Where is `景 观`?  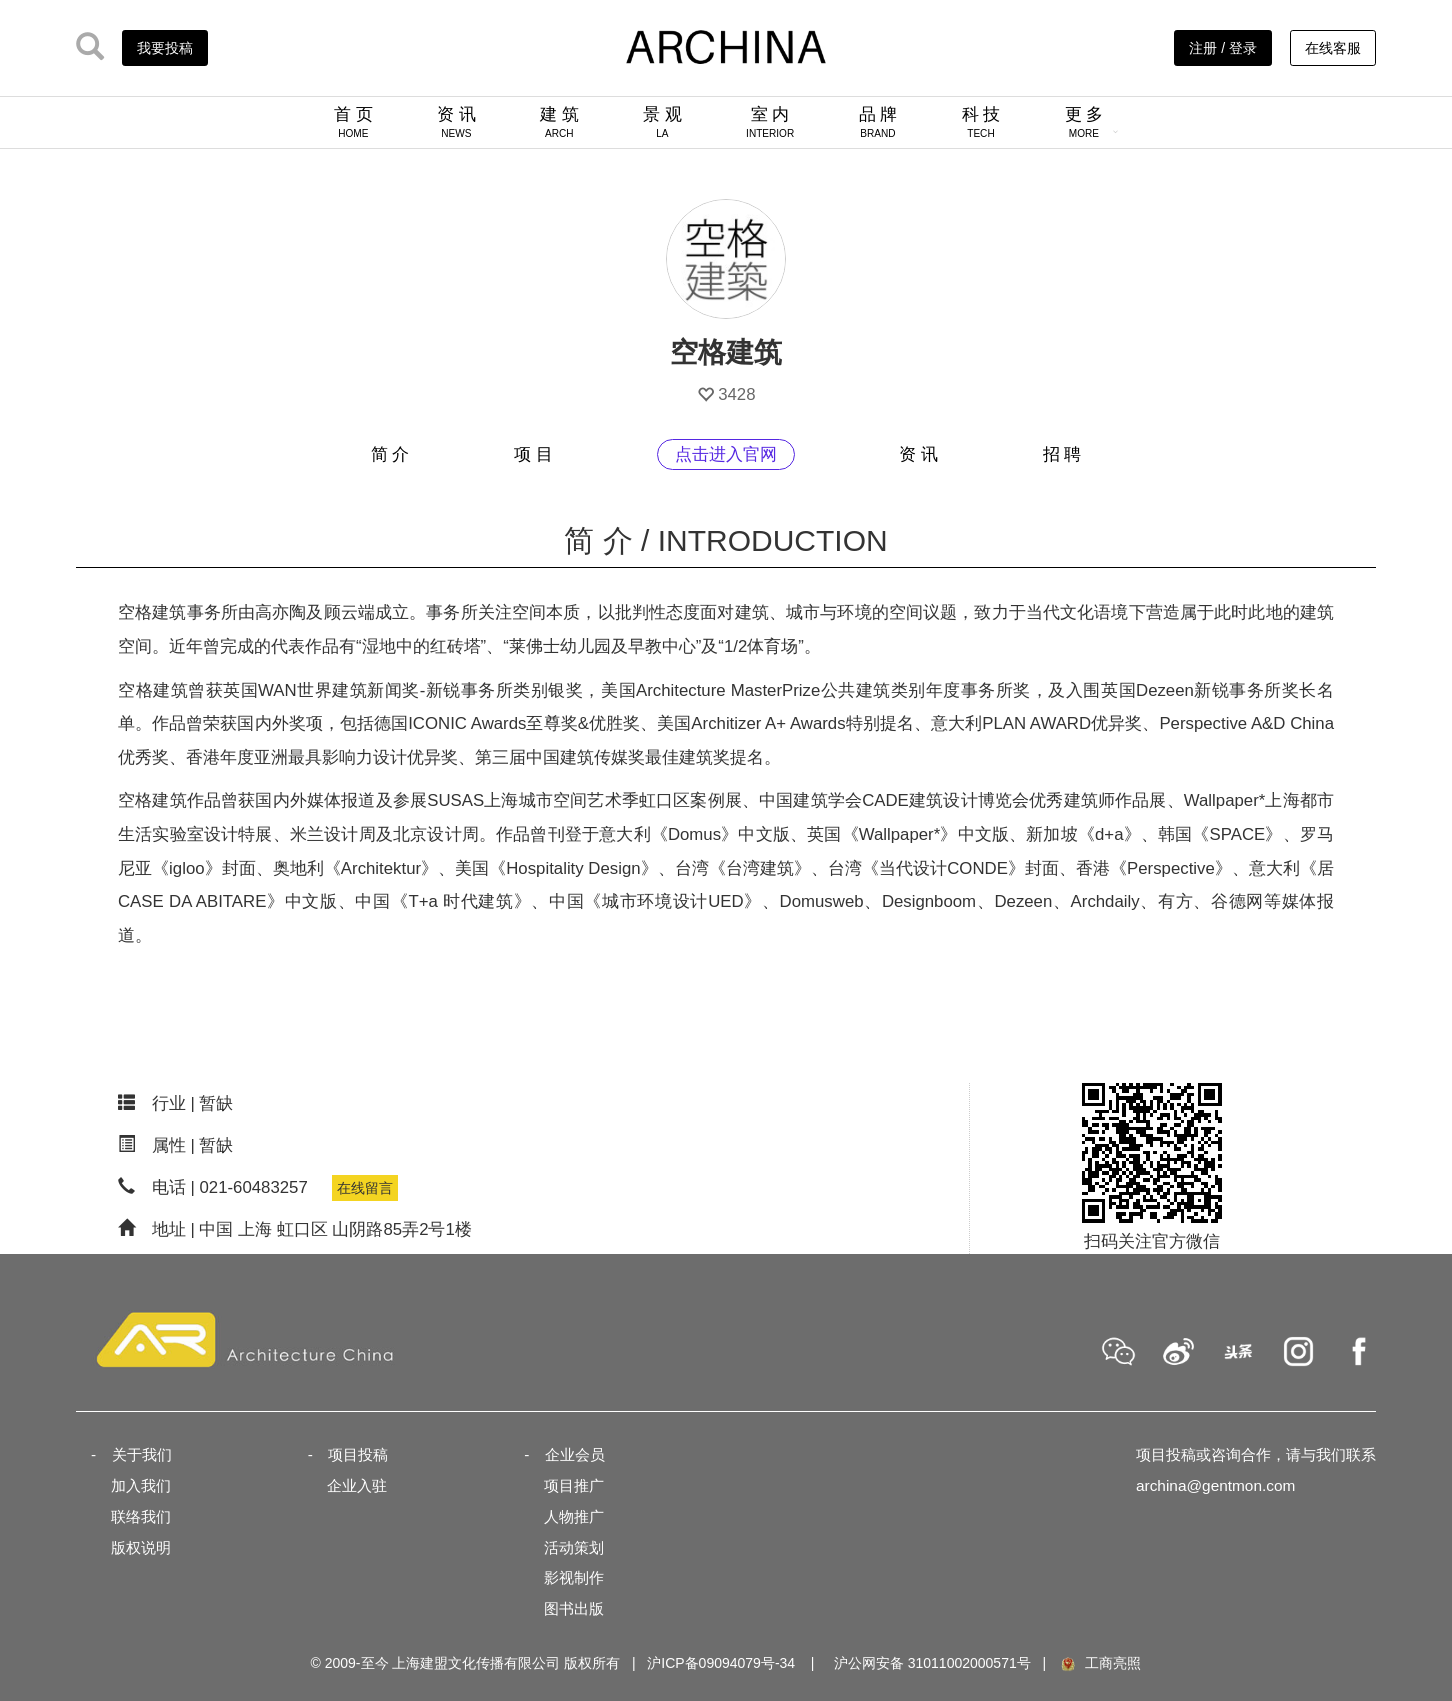
景 观 is located at coordinates (662, 122).